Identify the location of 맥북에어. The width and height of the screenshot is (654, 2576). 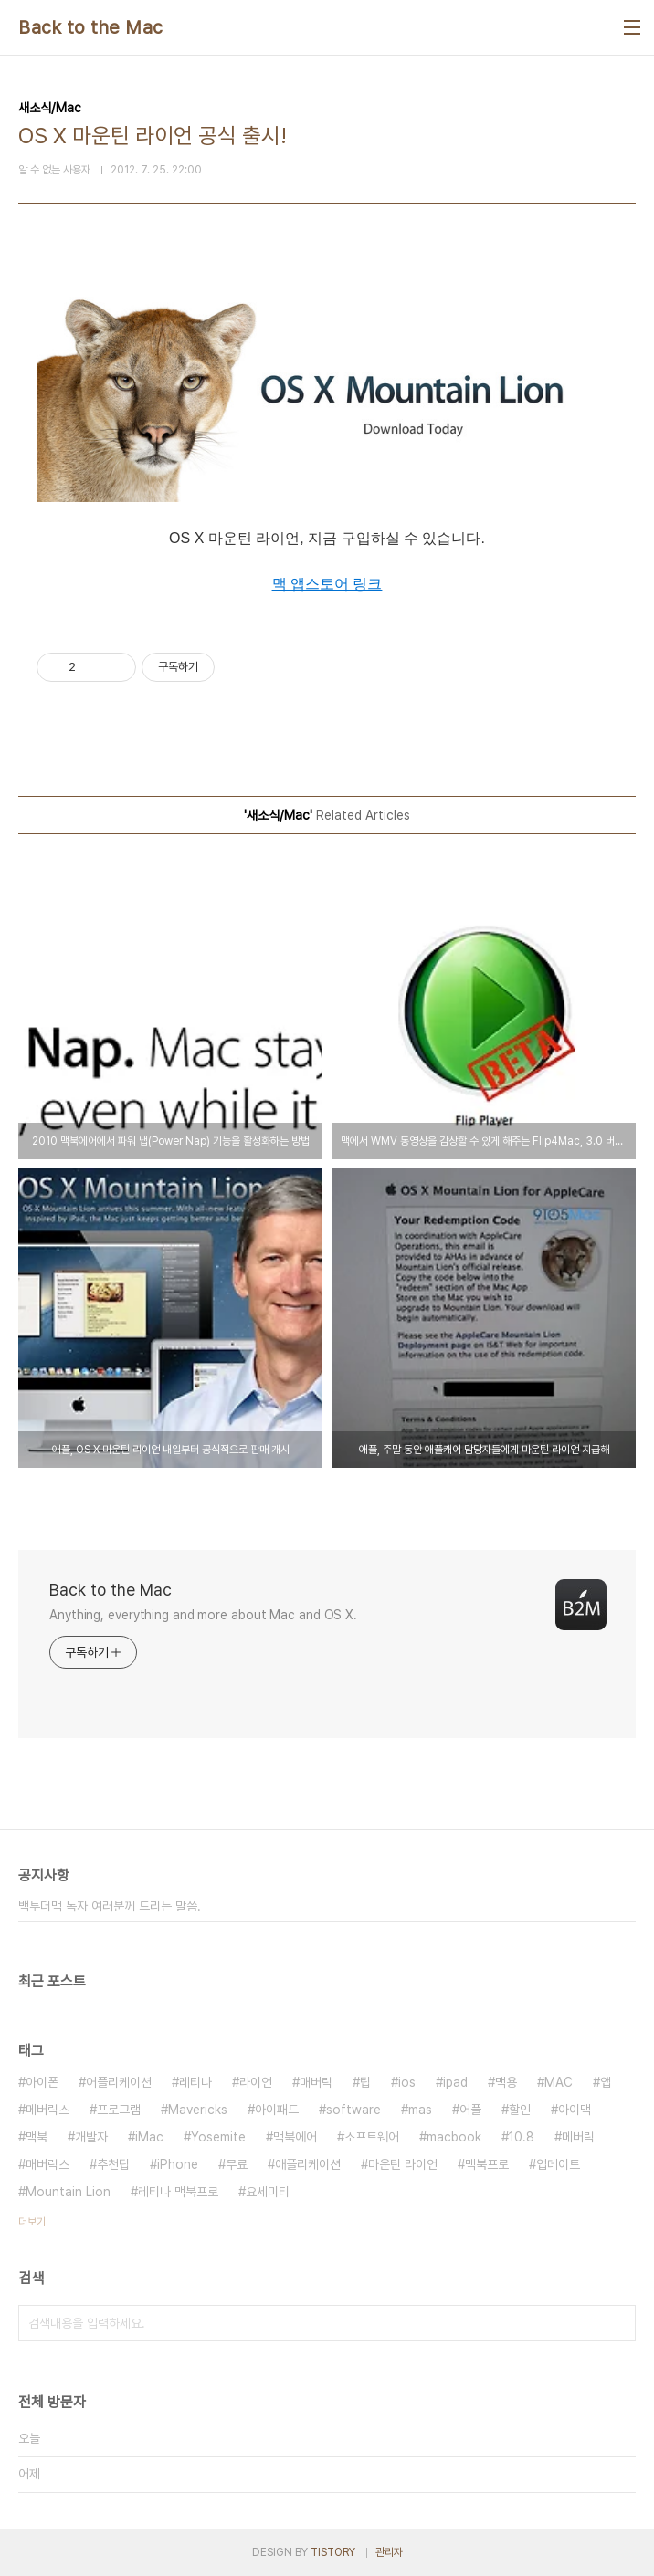
(295, 2137).